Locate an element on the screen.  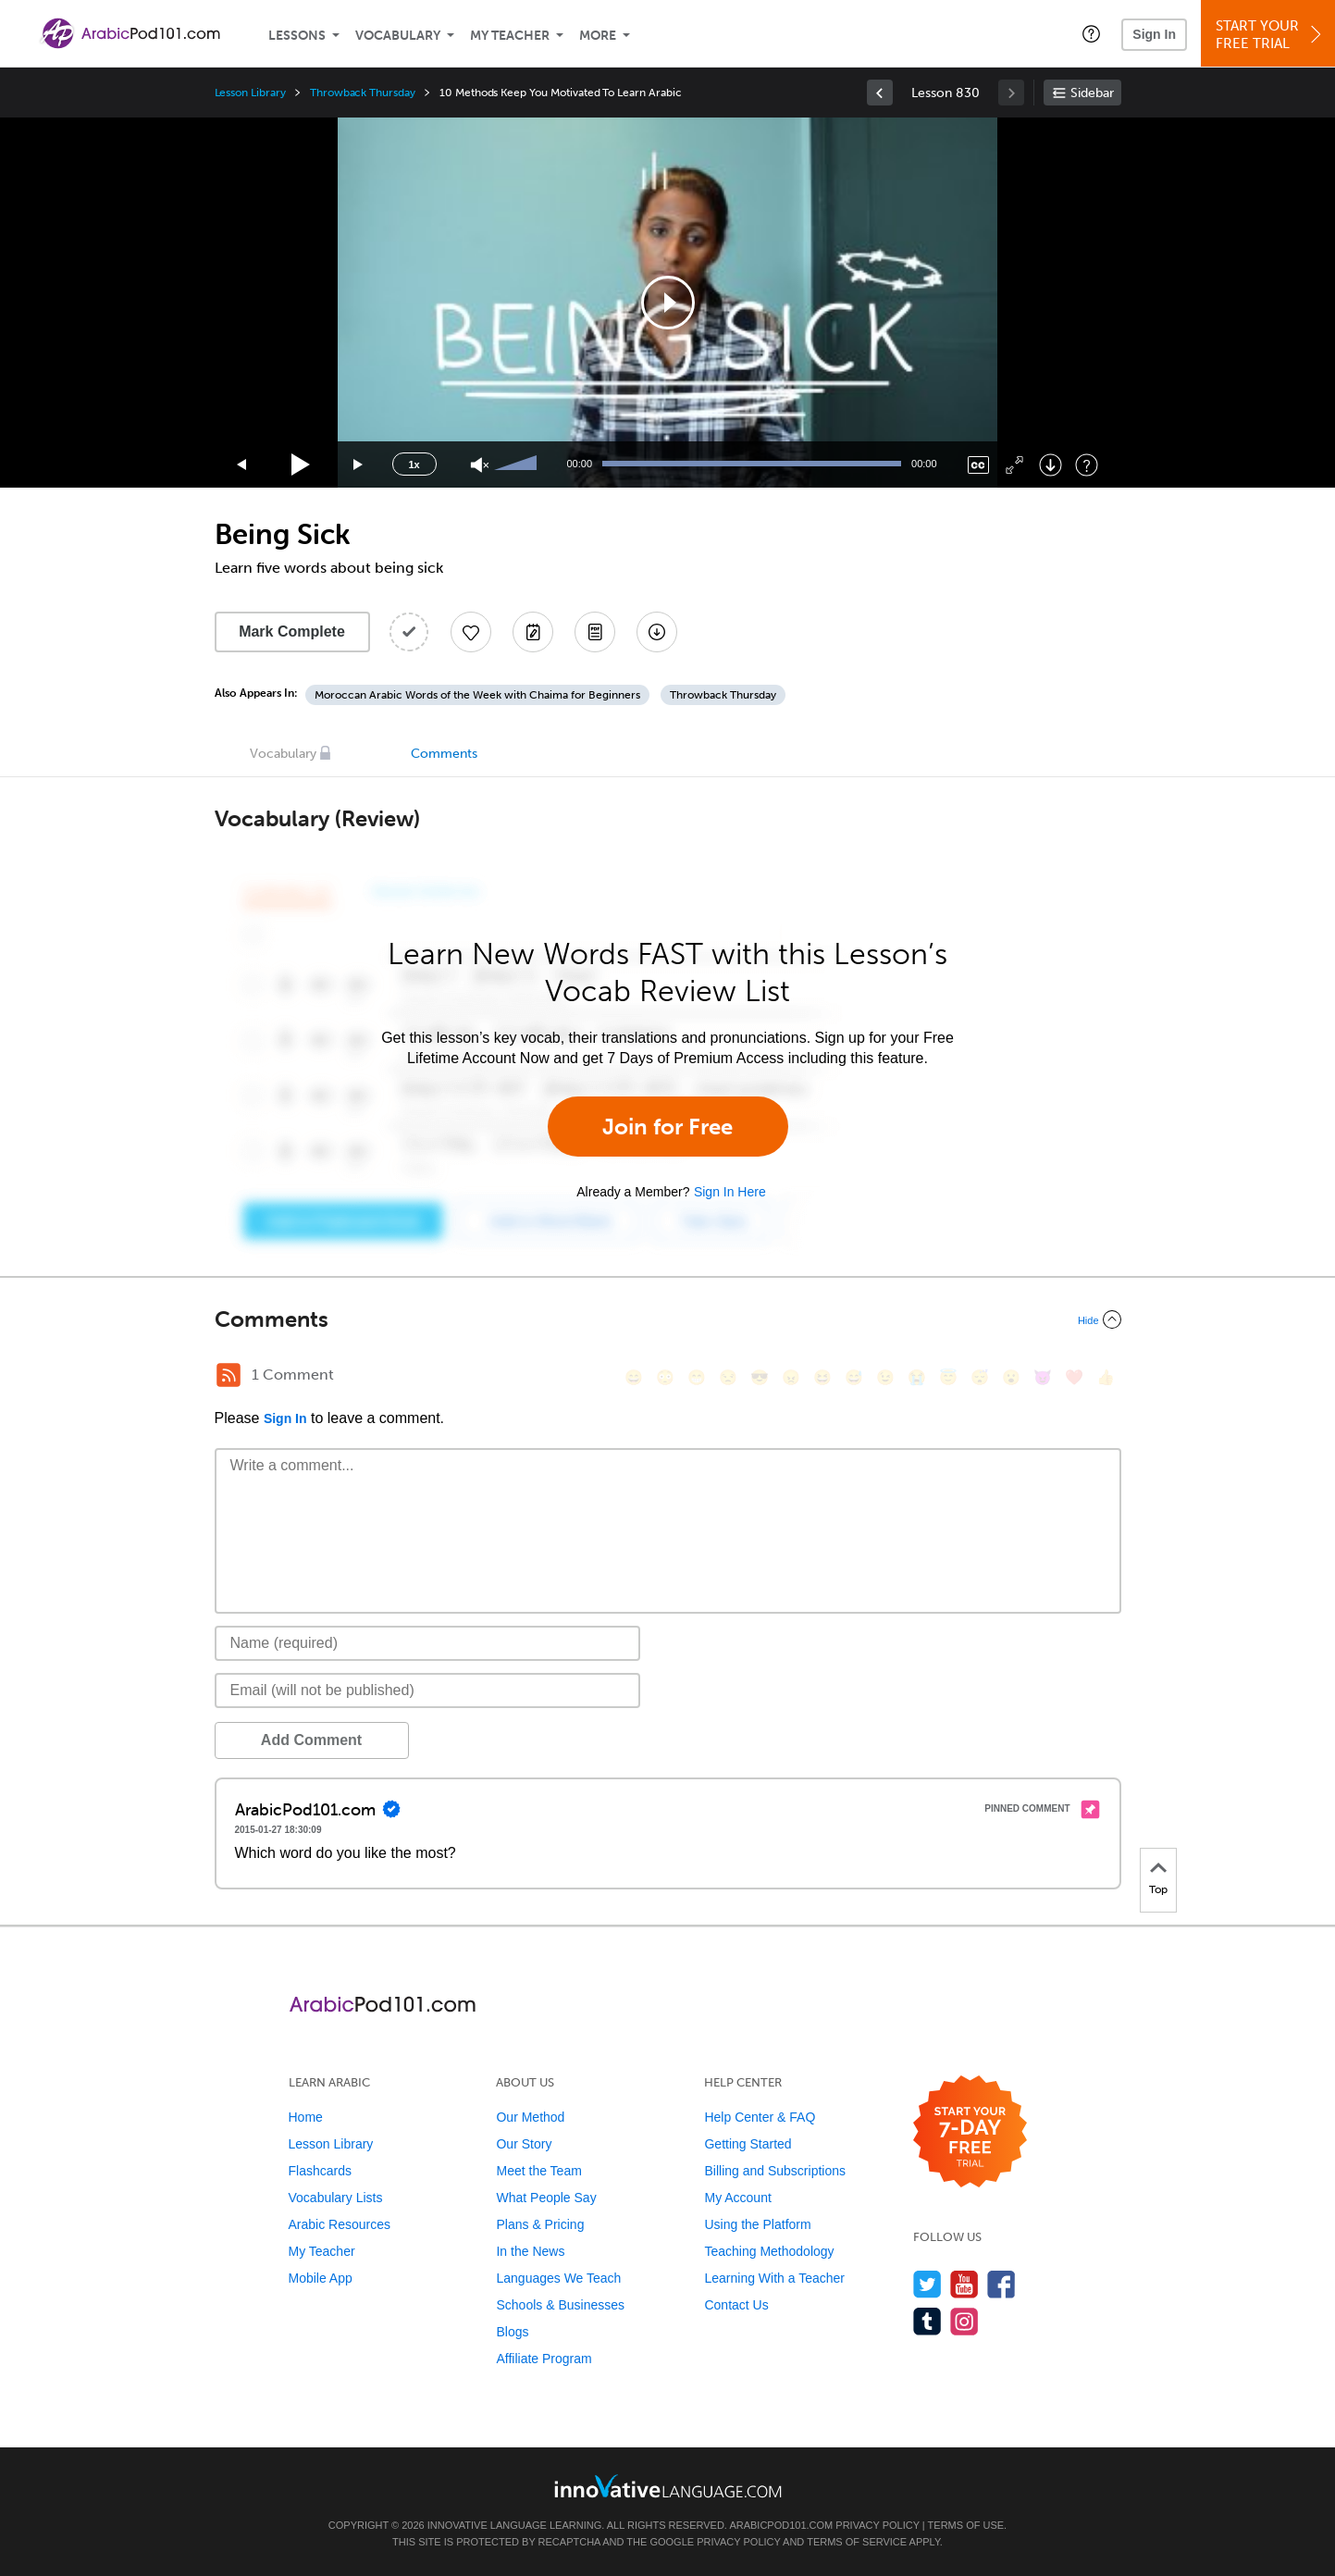
[Play] is located at coordinates (301, 465).